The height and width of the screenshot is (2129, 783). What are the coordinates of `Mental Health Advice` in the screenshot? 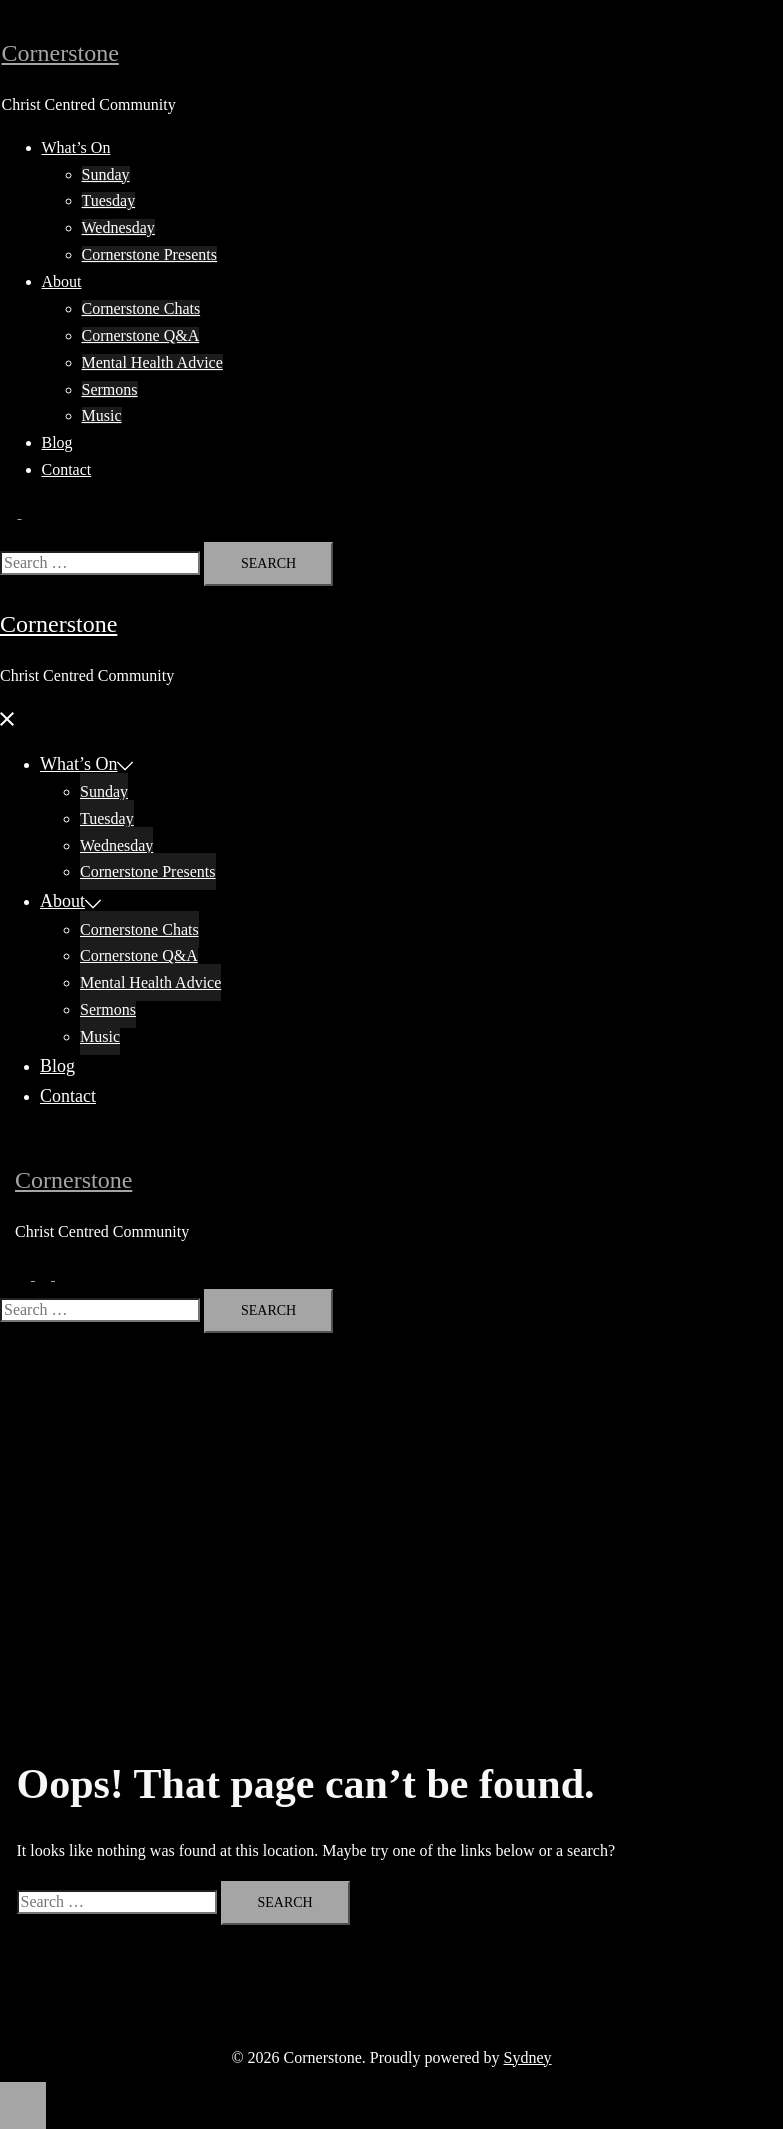 It's located at (152, 362).